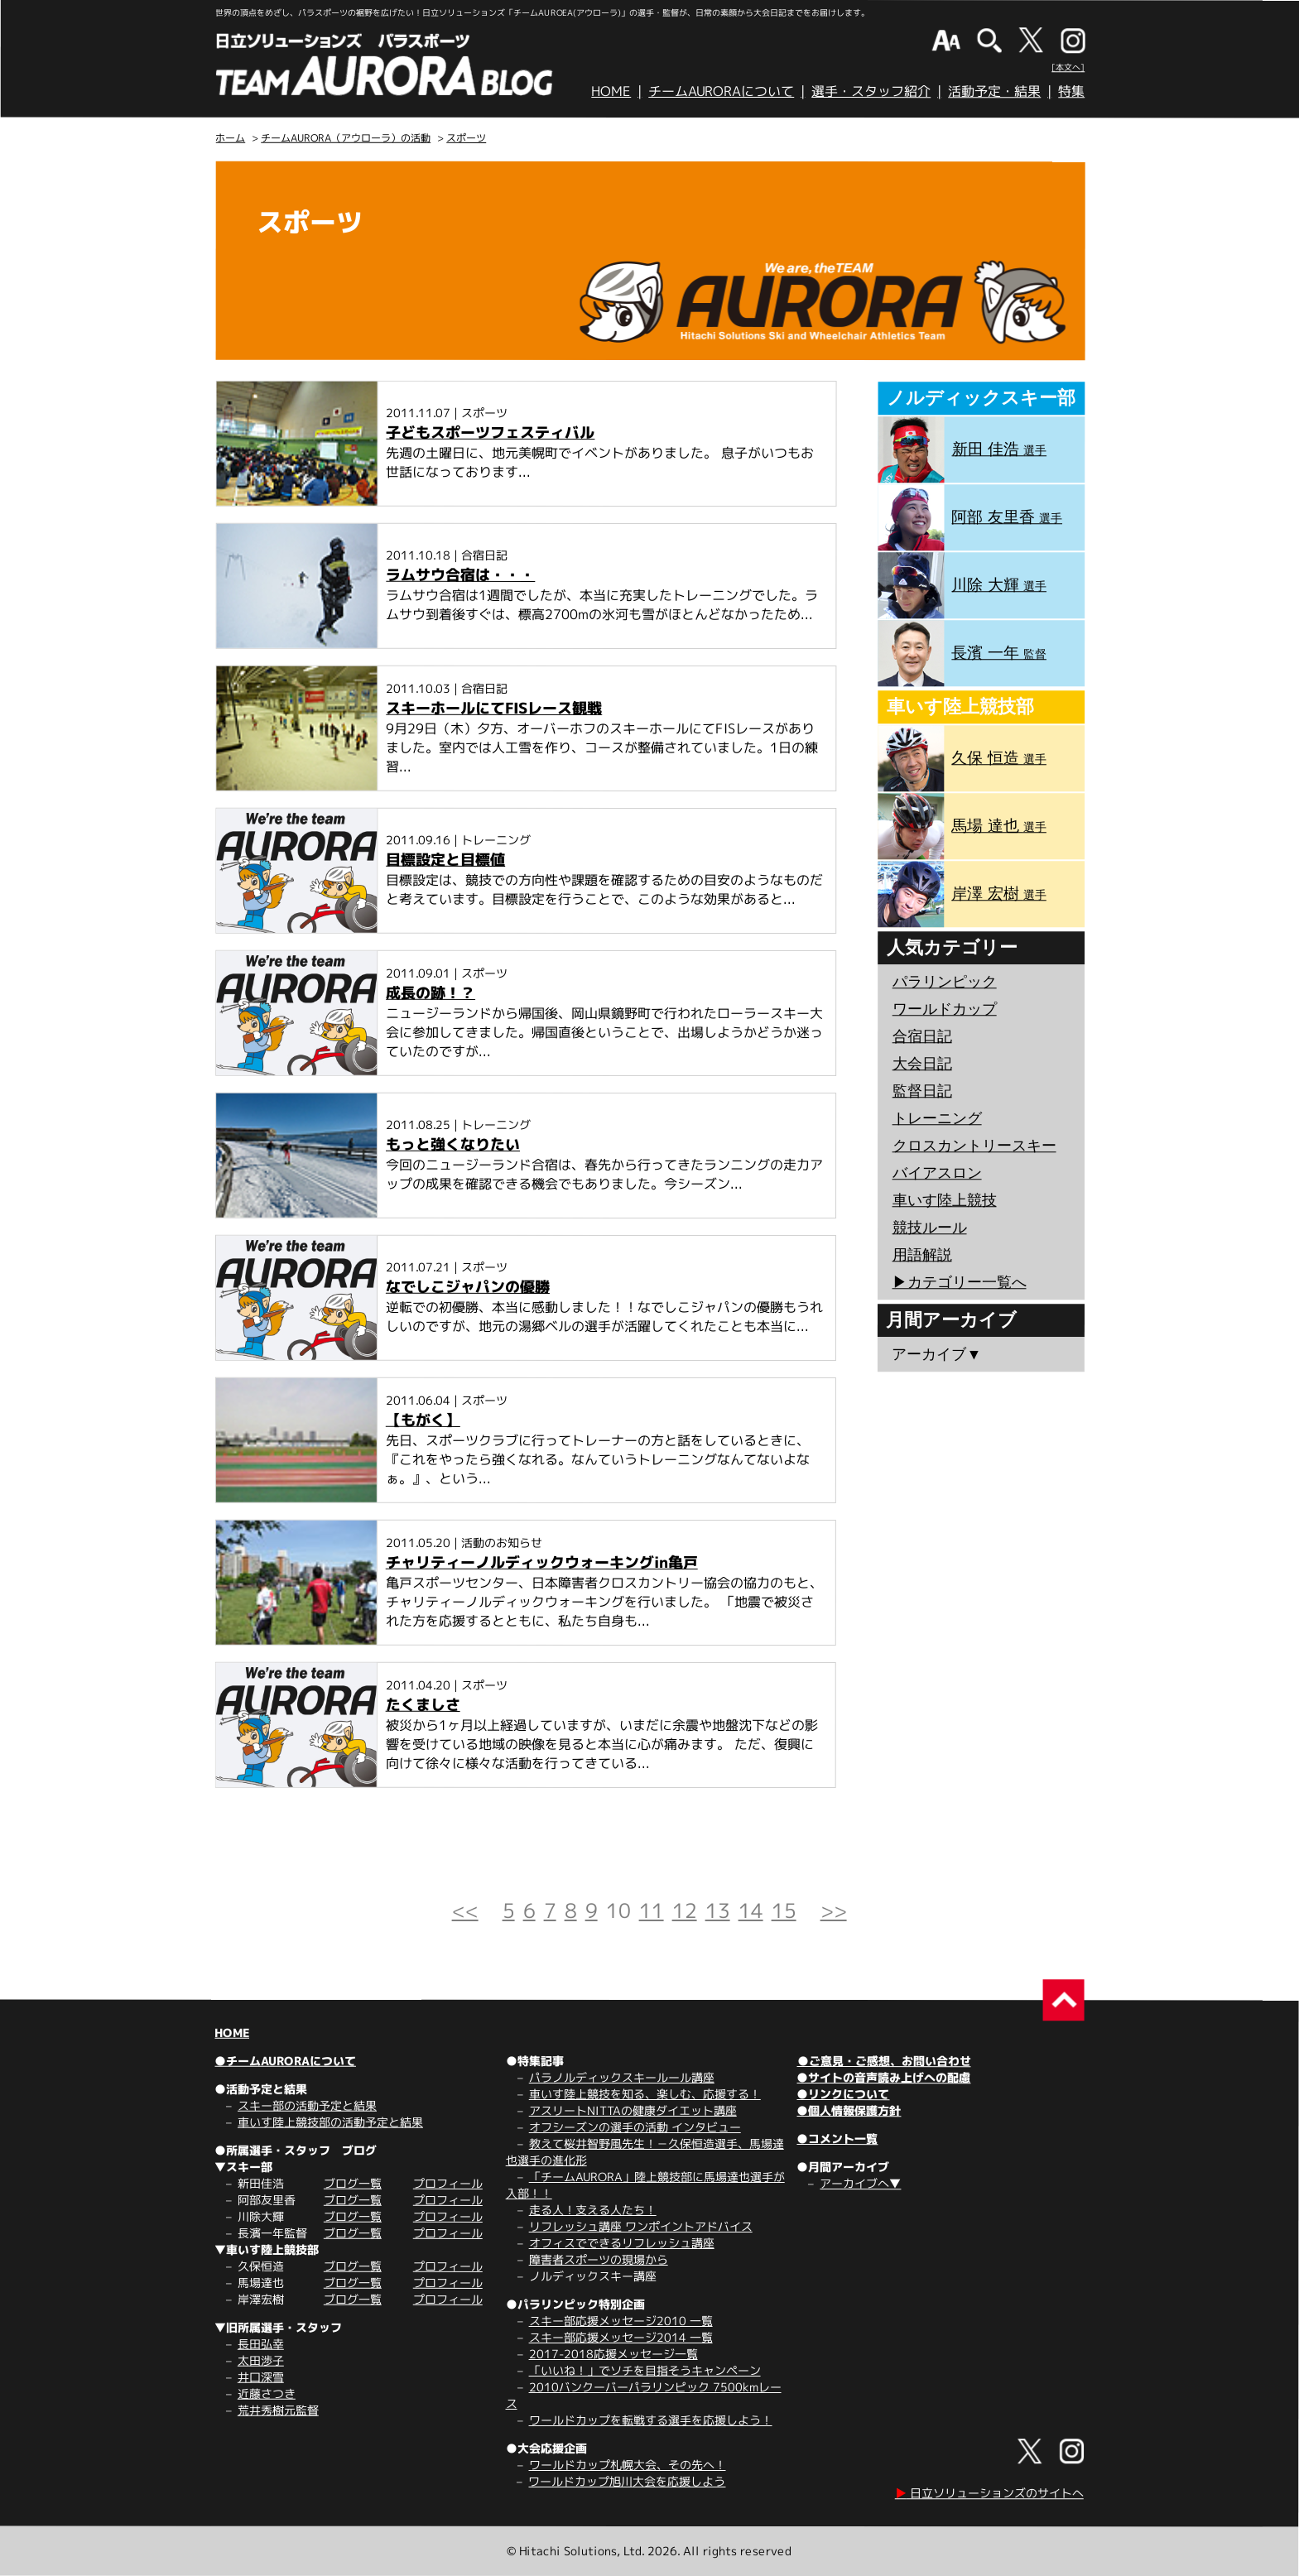 The height and width of the screenshot is (2576, 1299). Describe the element at coordinates (635, 2127) in the screenshot. I see `オフシーズンの選手の活動 インタビュー` at that location.